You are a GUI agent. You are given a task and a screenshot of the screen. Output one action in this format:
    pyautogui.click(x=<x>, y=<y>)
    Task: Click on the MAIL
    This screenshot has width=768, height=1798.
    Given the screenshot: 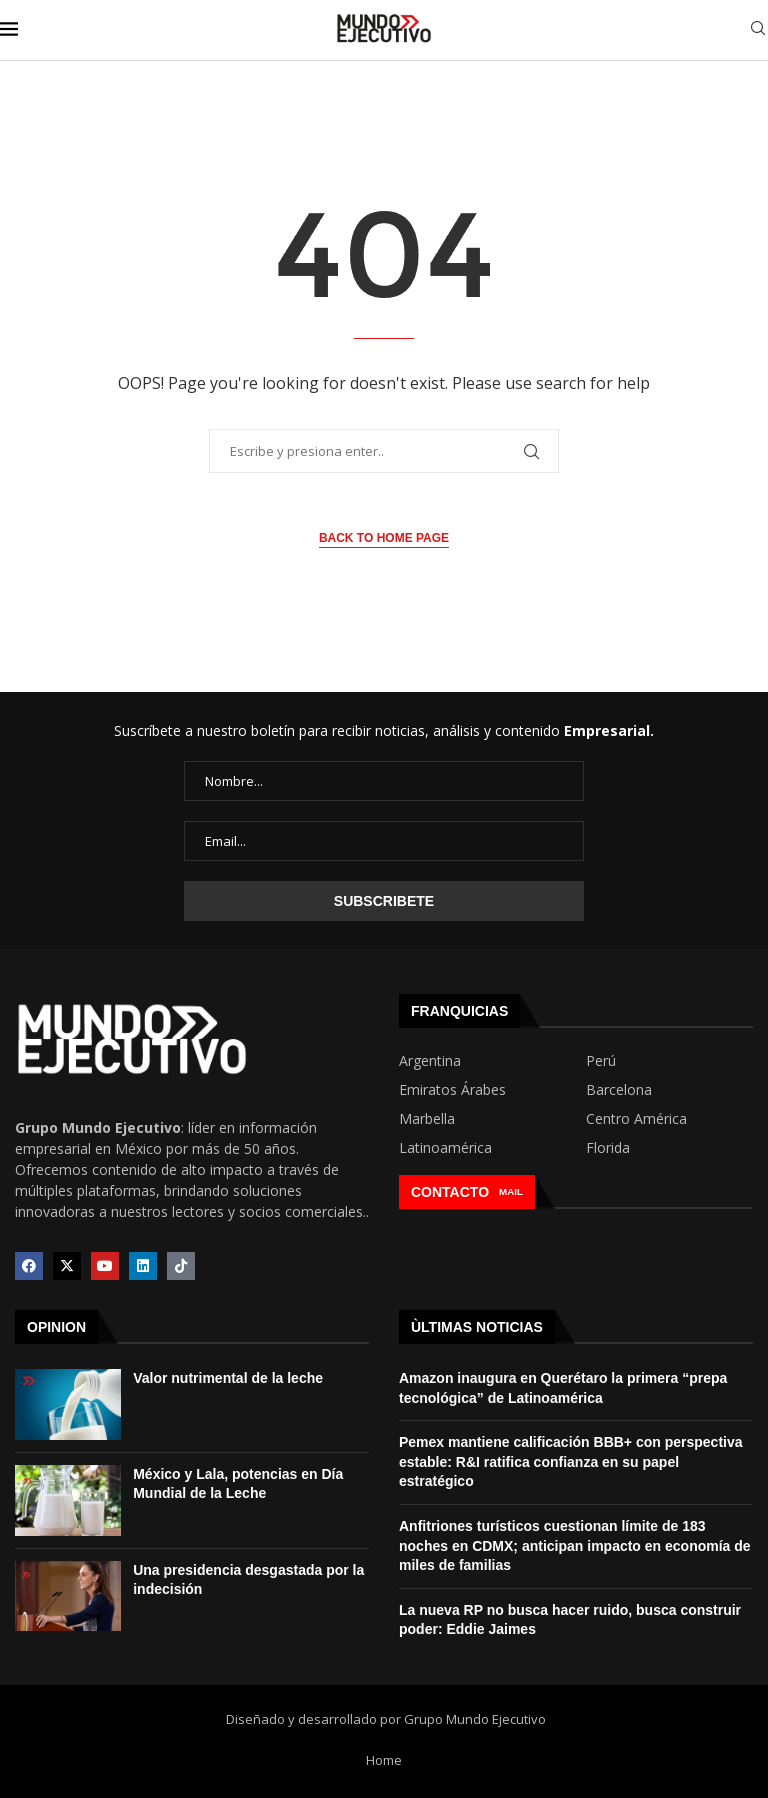 What is the action you would take?
    pyautogui.click(x=511, y=1191)
    